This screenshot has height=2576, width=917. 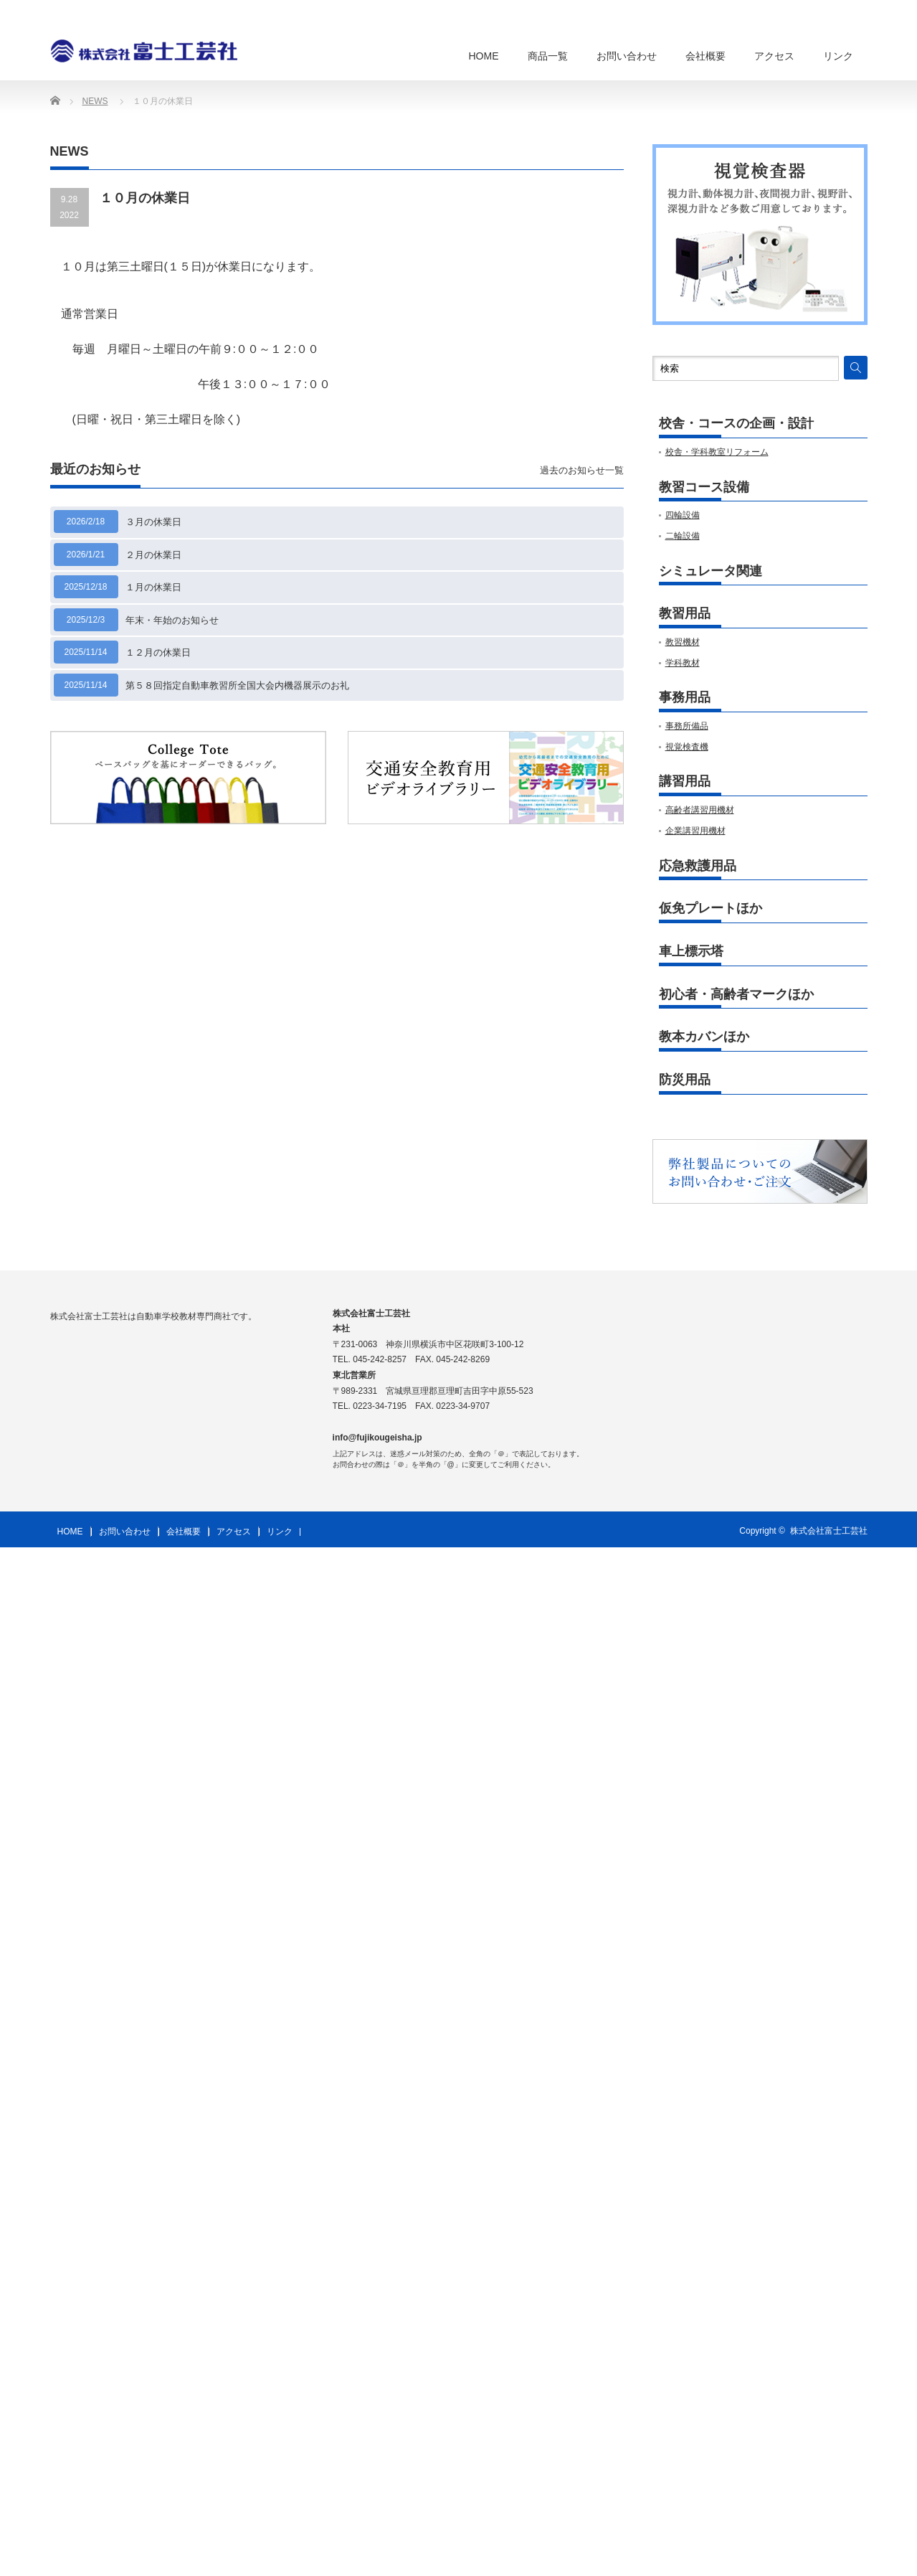 I want to click on 応急救護用品, so click(x=697, y=866).